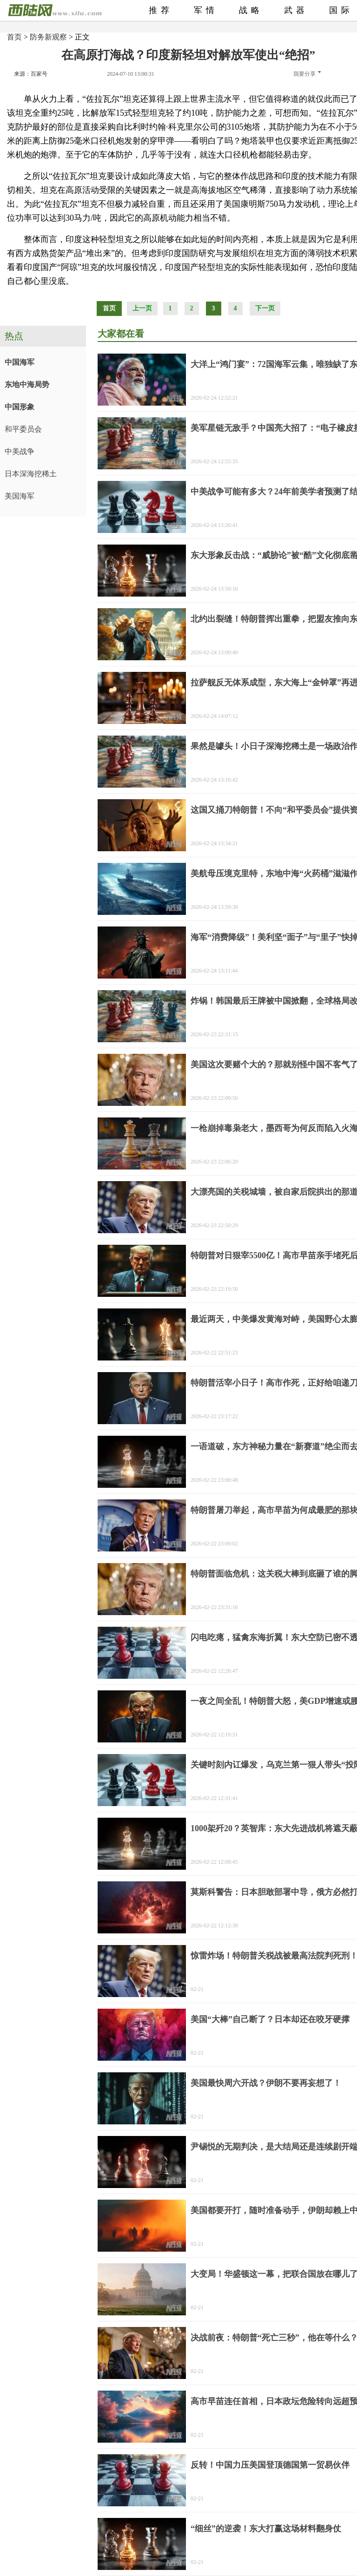 This screenshot has width=357, height=2576. Describe the element at coordinates (265, 308) in the screenshot. I see `下一页` at that location.